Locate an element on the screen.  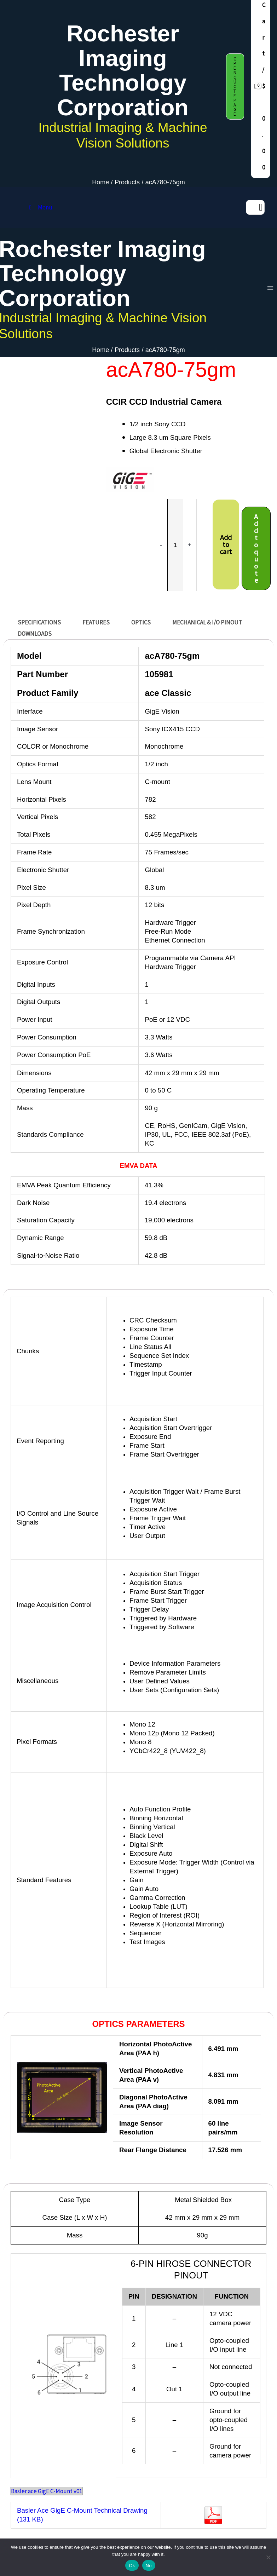
Add to cart is located at coordinates (226, 541).